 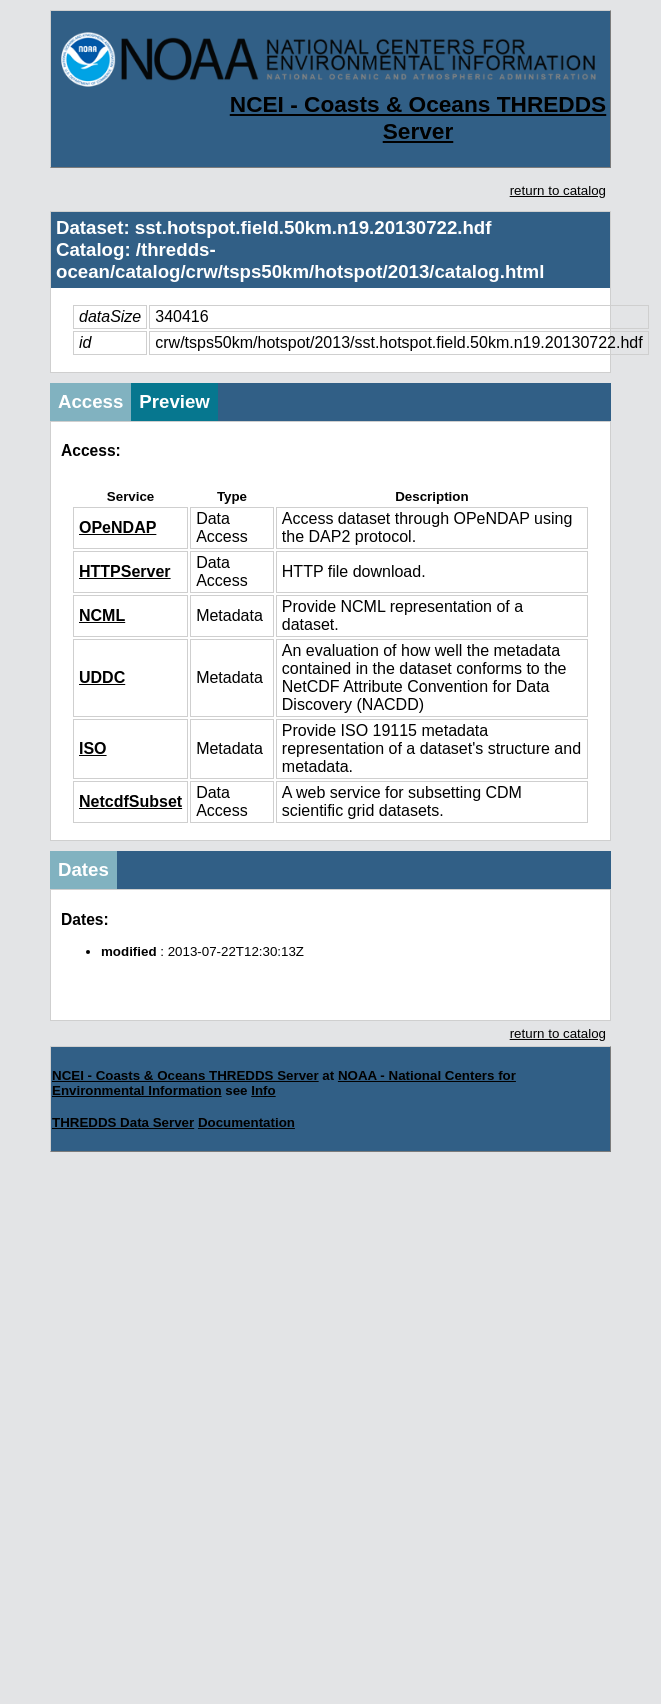 What do you see at coordinates (123, 1122) in the screenshot?
I see `THREDDS Data Server` at bounding box center [123, 1122].